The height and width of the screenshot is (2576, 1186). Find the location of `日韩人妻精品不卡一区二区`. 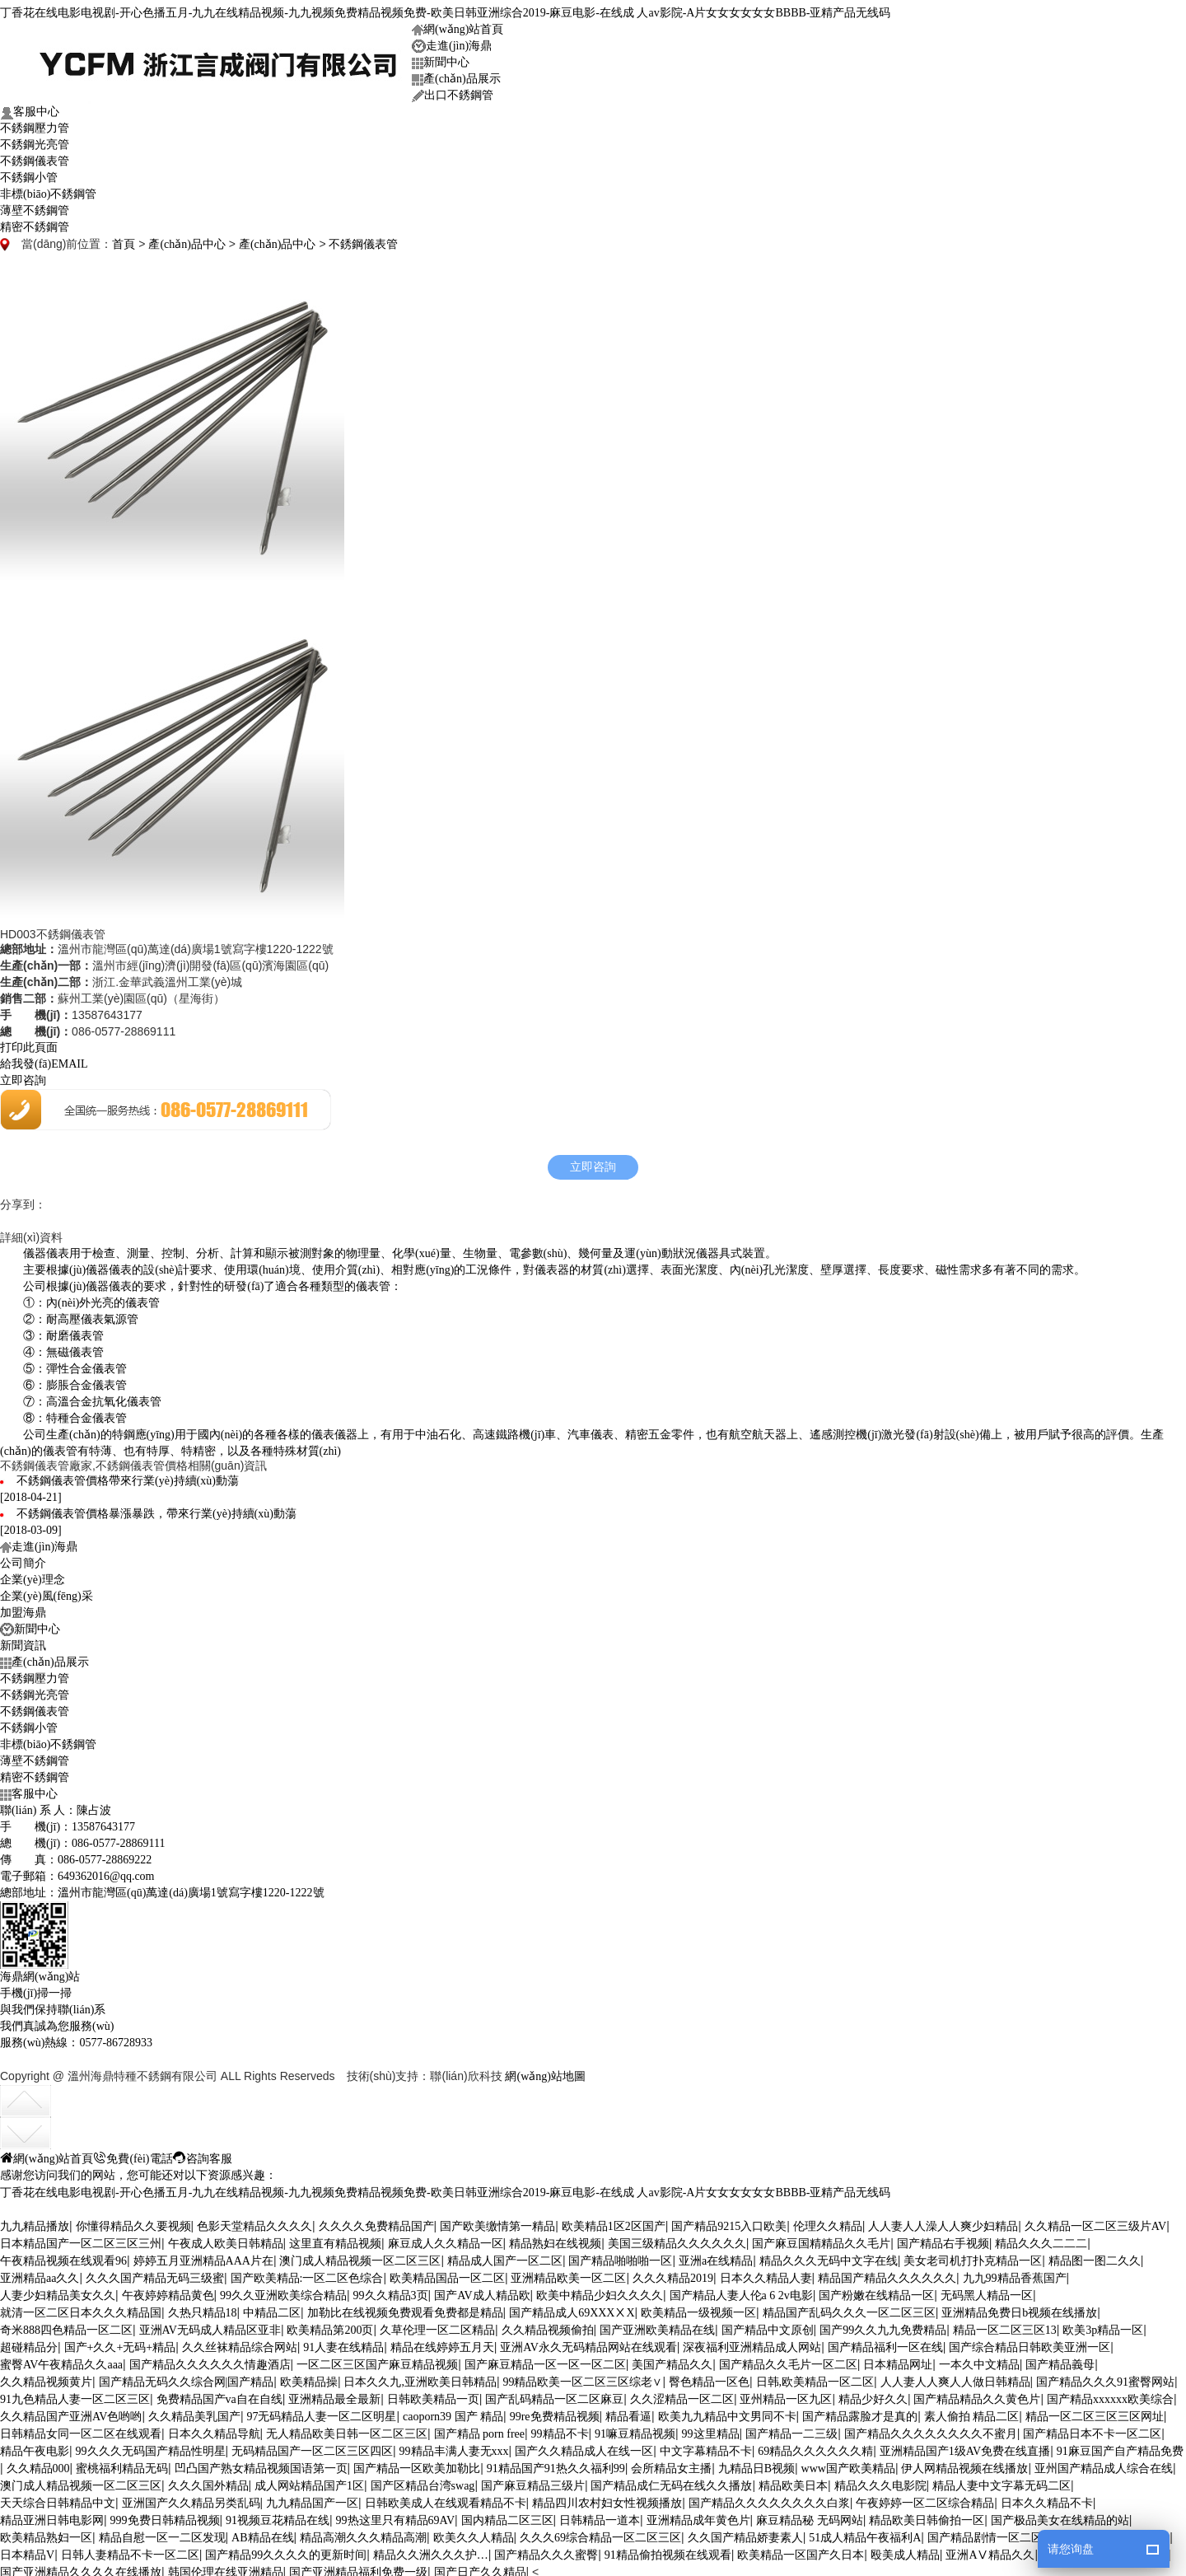

日韩人妻精品不卡一区二区 is located at coordinates (130, 2550).